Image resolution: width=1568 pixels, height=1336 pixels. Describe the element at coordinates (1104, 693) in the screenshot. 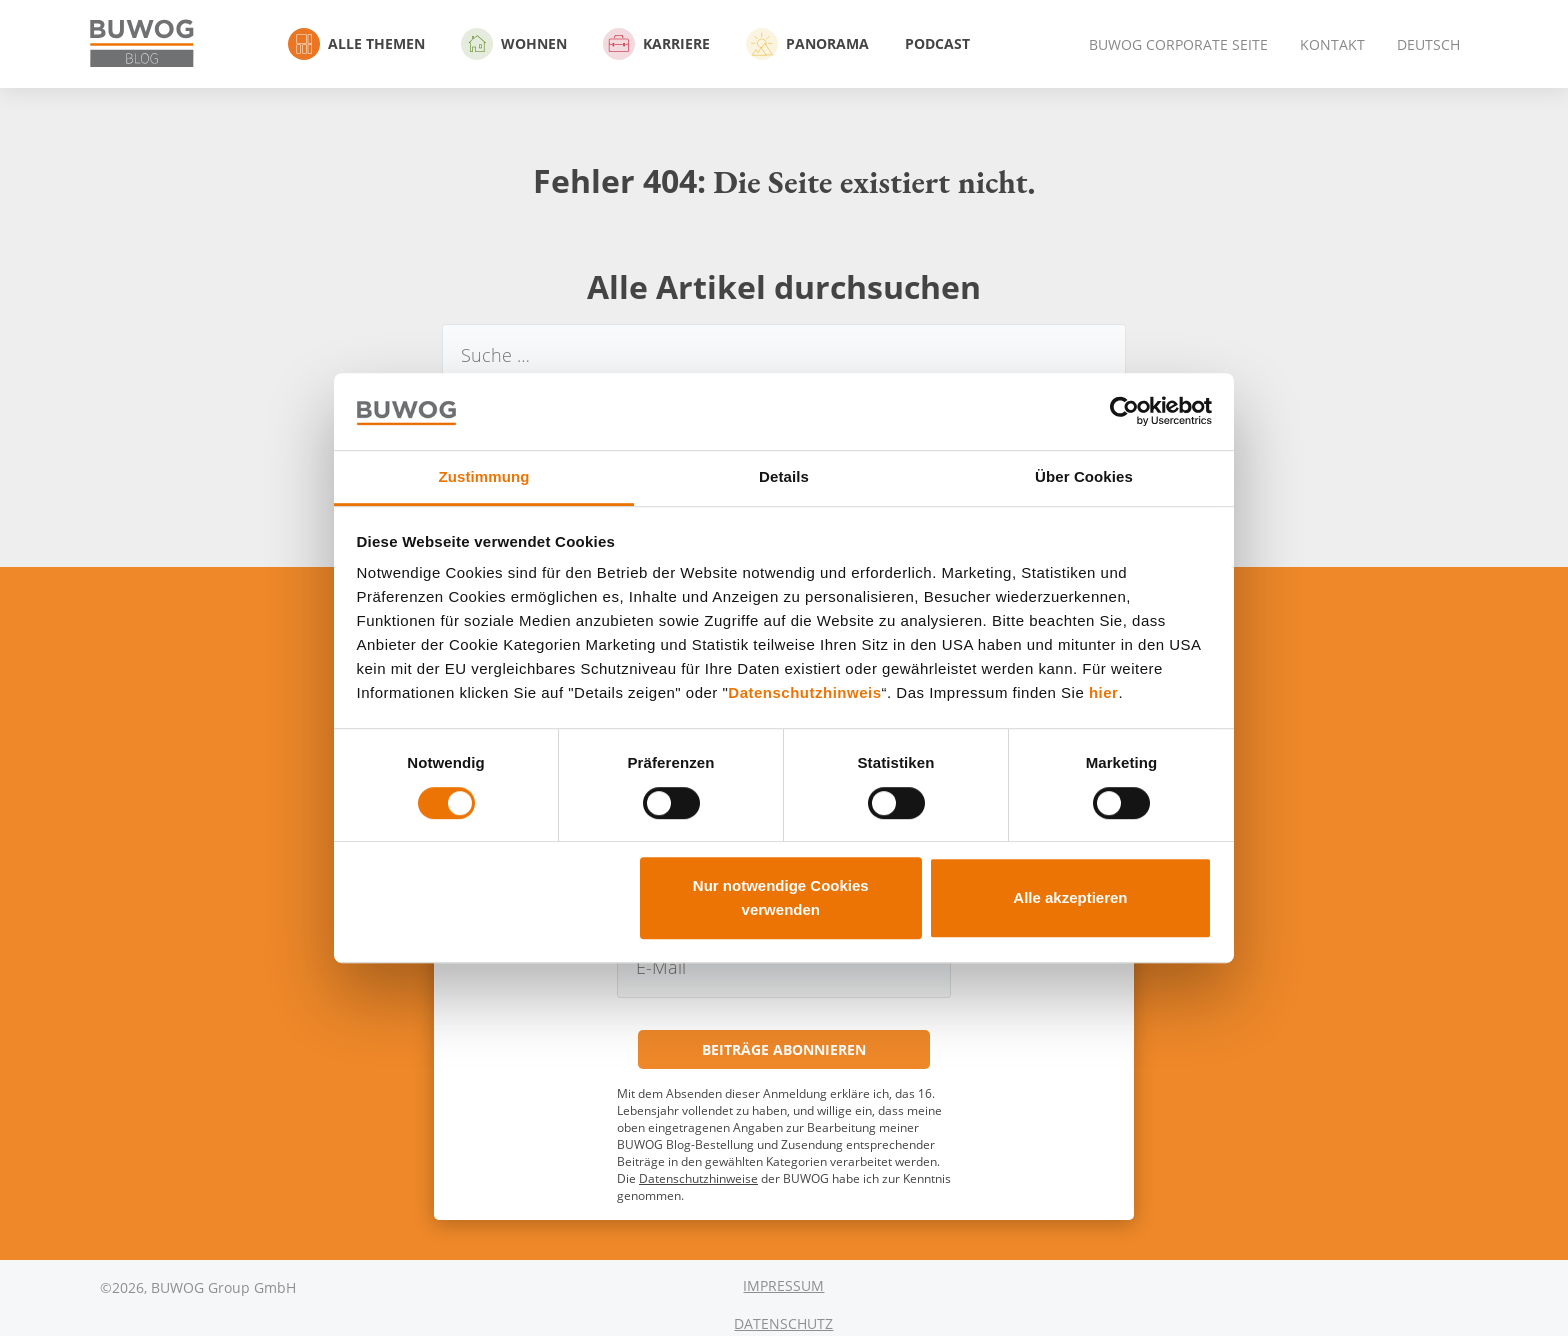

I see `hier` at that location.